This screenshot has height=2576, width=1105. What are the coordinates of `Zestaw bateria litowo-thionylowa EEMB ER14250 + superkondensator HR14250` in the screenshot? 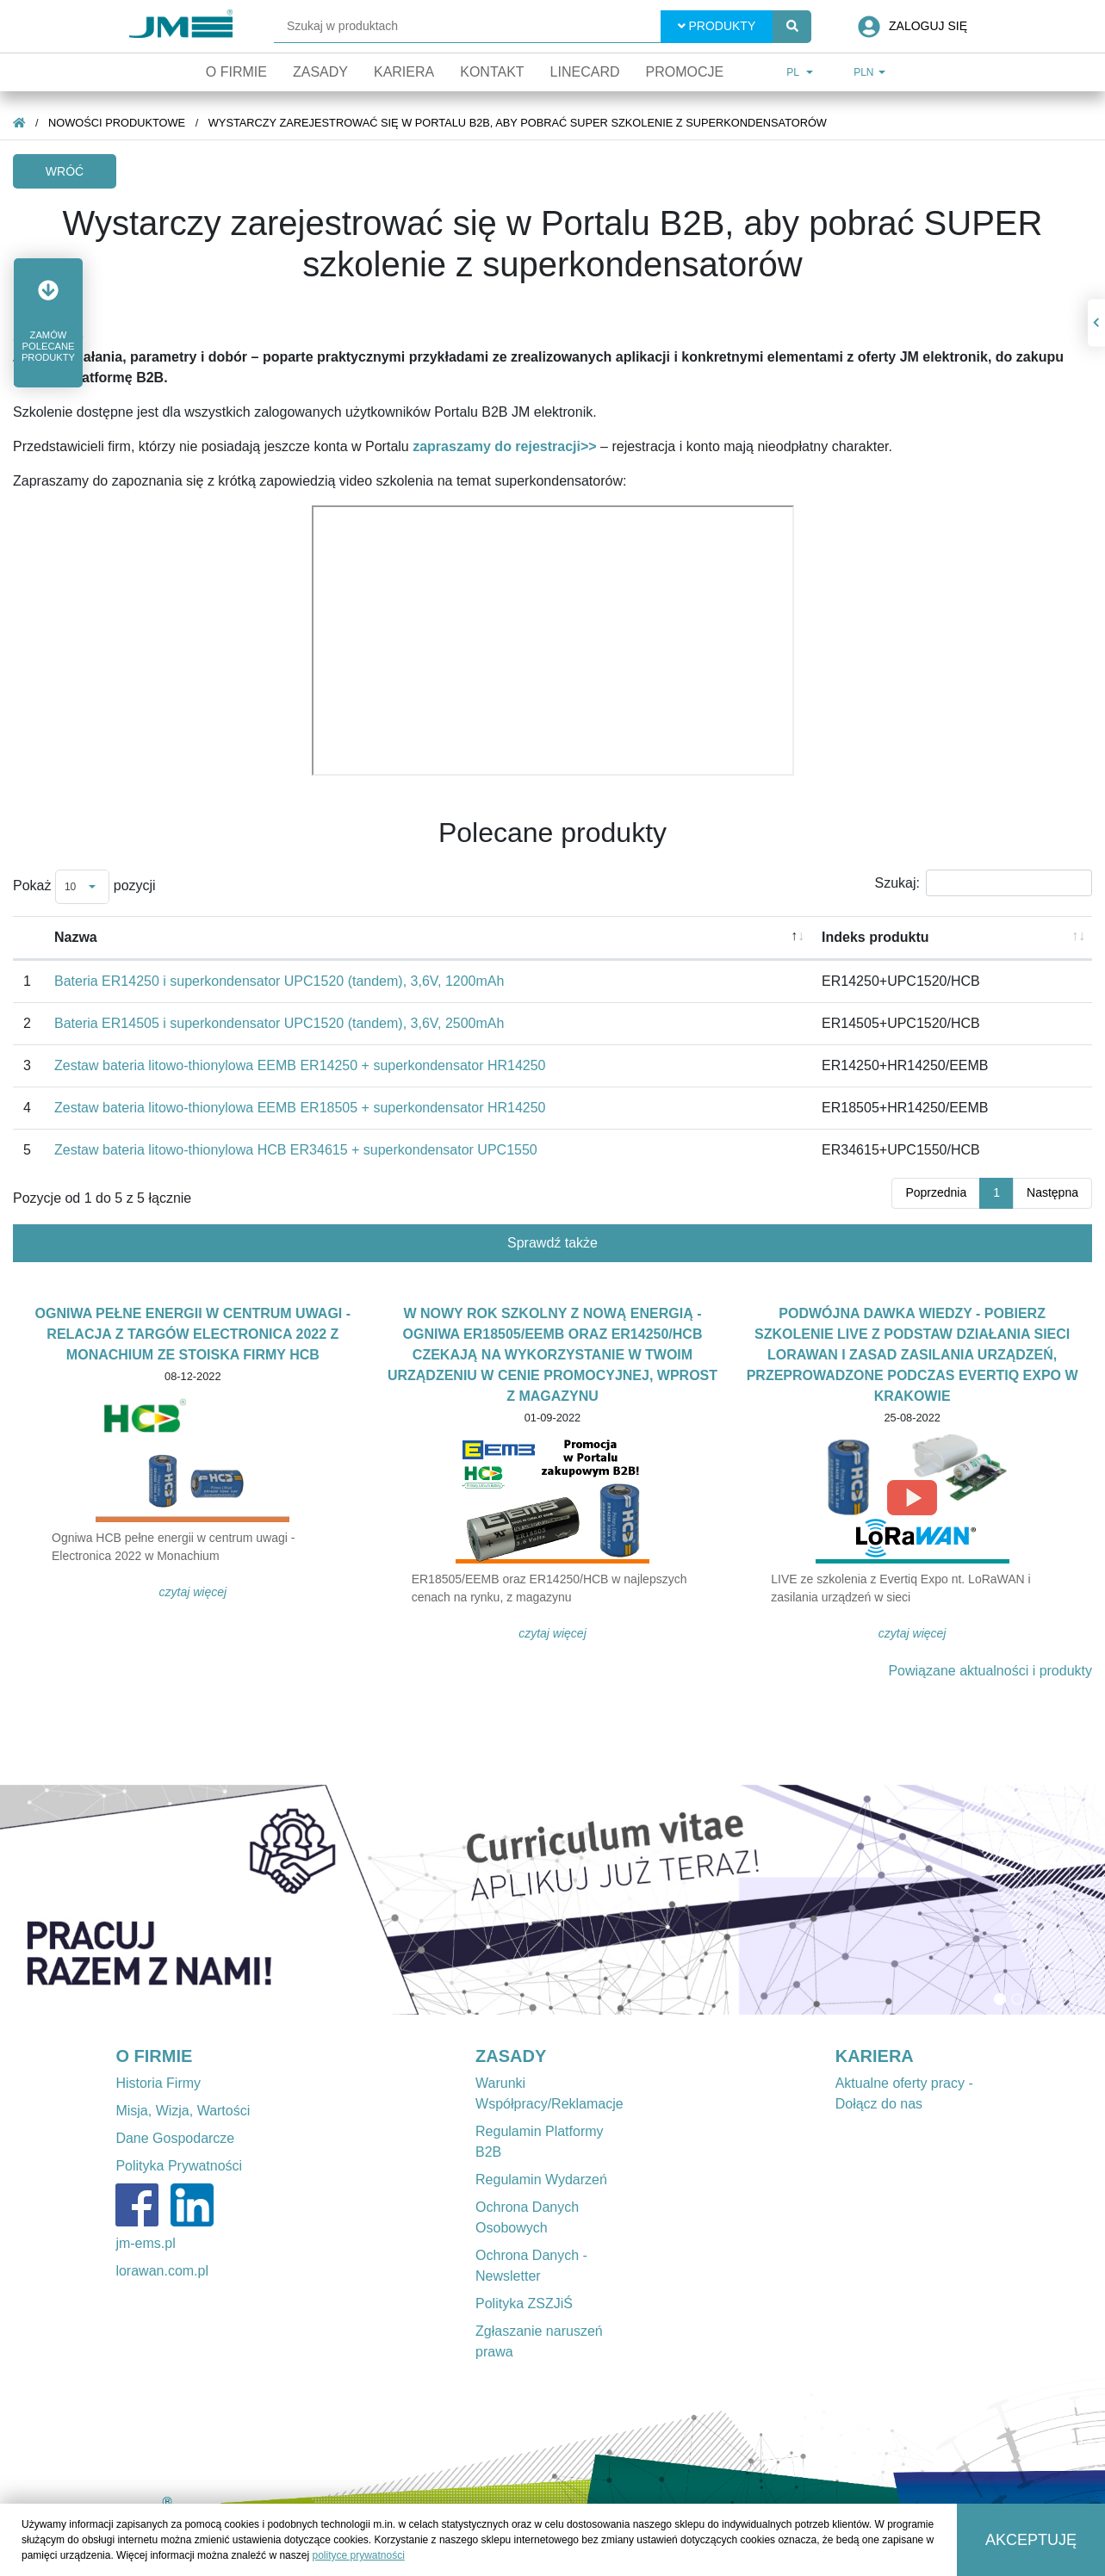 It's located at (300, 1065).